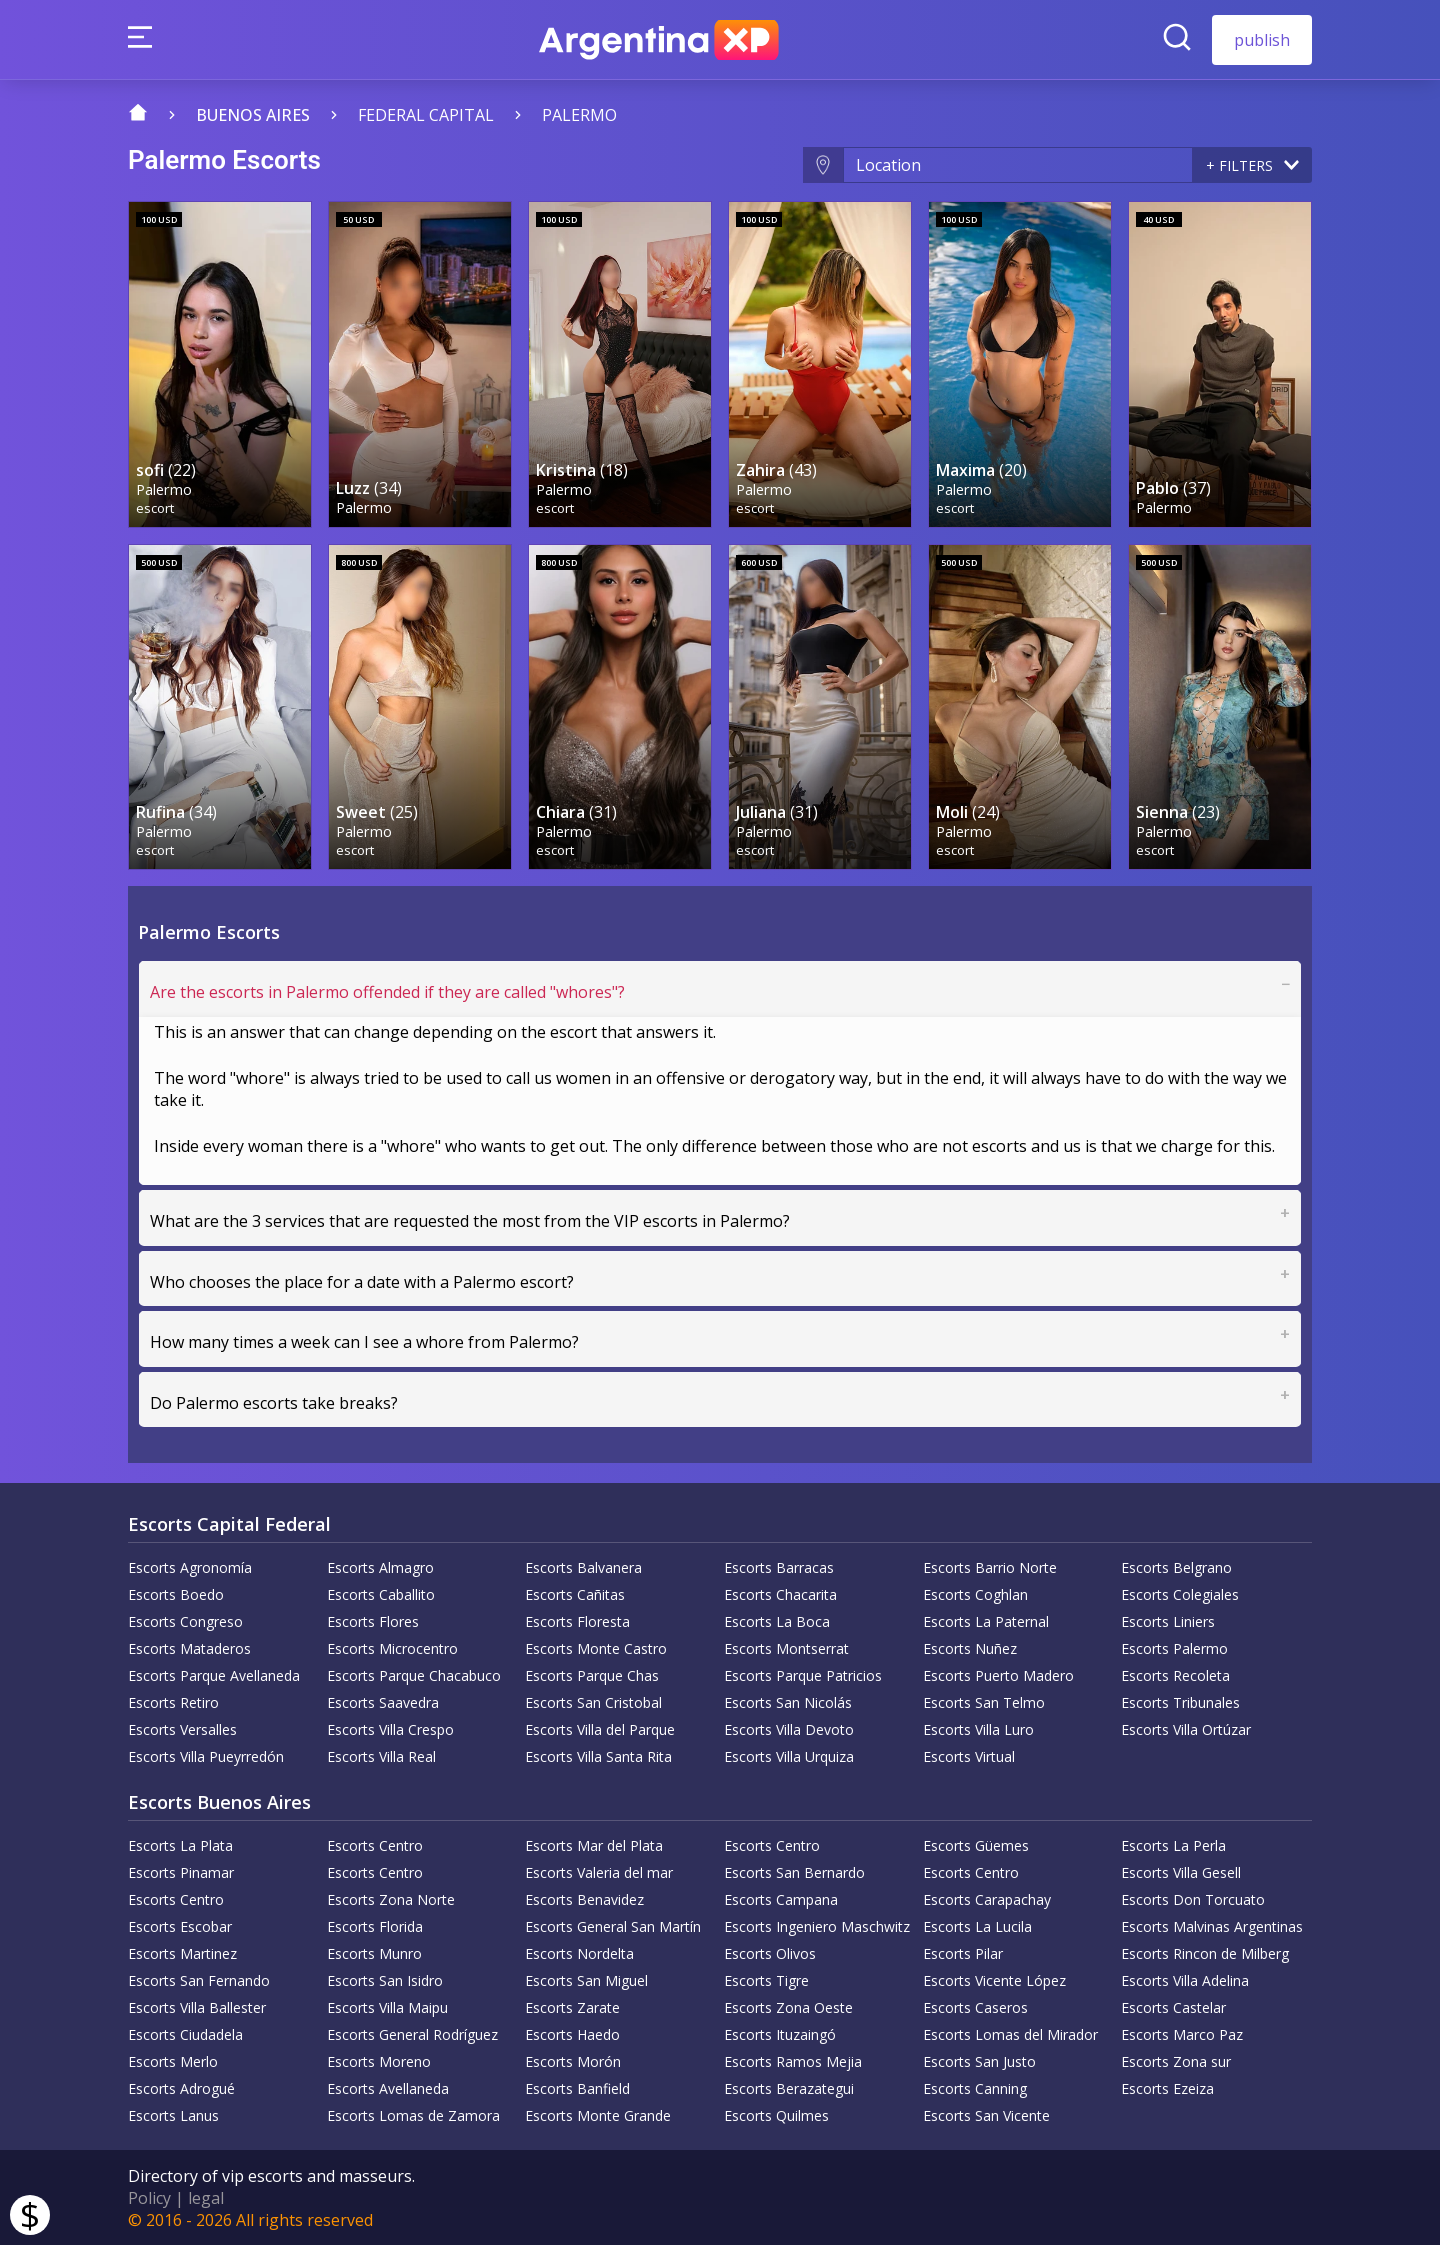  What do you see at coordinates (391, 1898) in the screenshot?
I see `Escorts Zona Norte` at bounding box center [391, 1898].